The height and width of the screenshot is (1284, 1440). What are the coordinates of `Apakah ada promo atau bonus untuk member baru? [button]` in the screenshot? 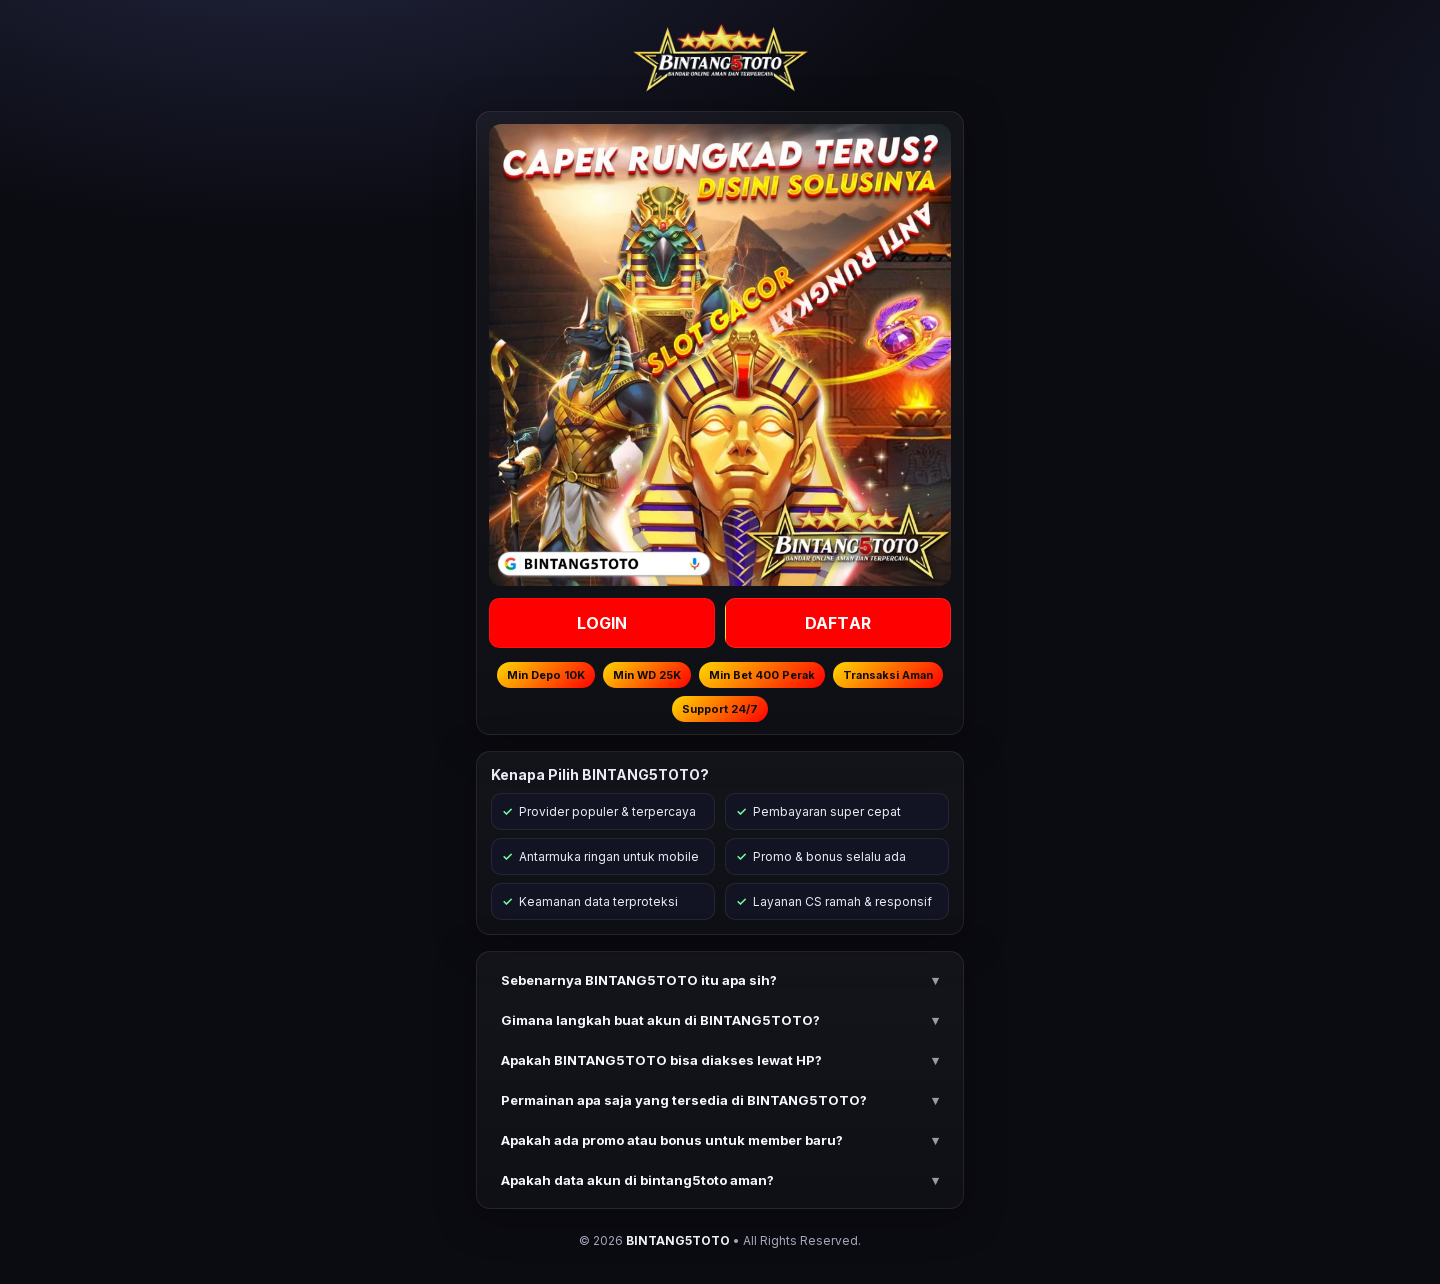 It's located at (672, 1140).